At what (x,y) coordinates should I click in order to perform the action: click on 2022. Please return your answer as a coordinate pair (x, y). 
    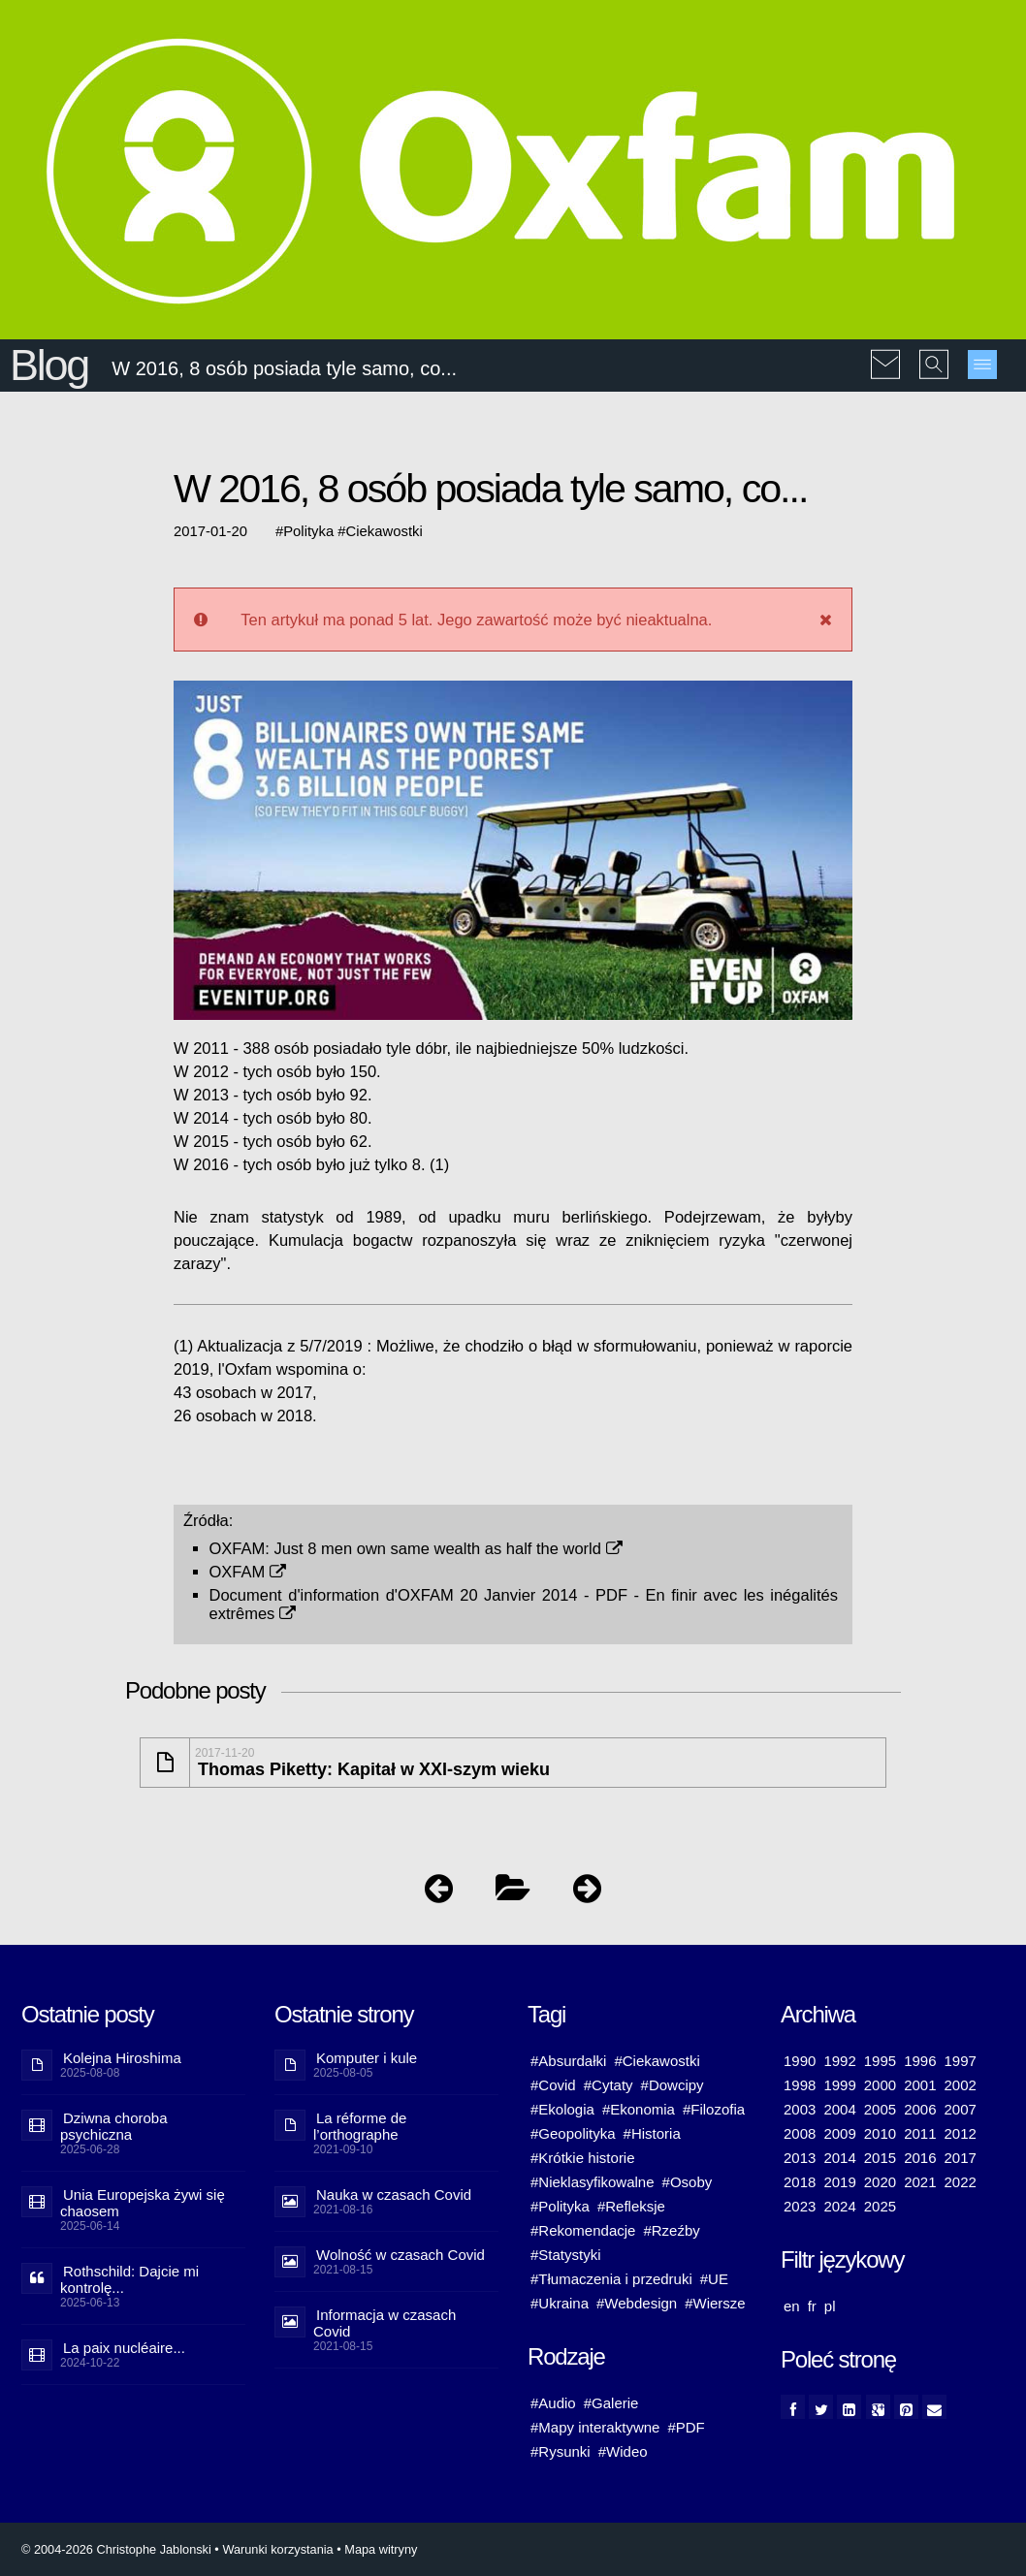
    Looking at the image, I should click on (961, 2182).